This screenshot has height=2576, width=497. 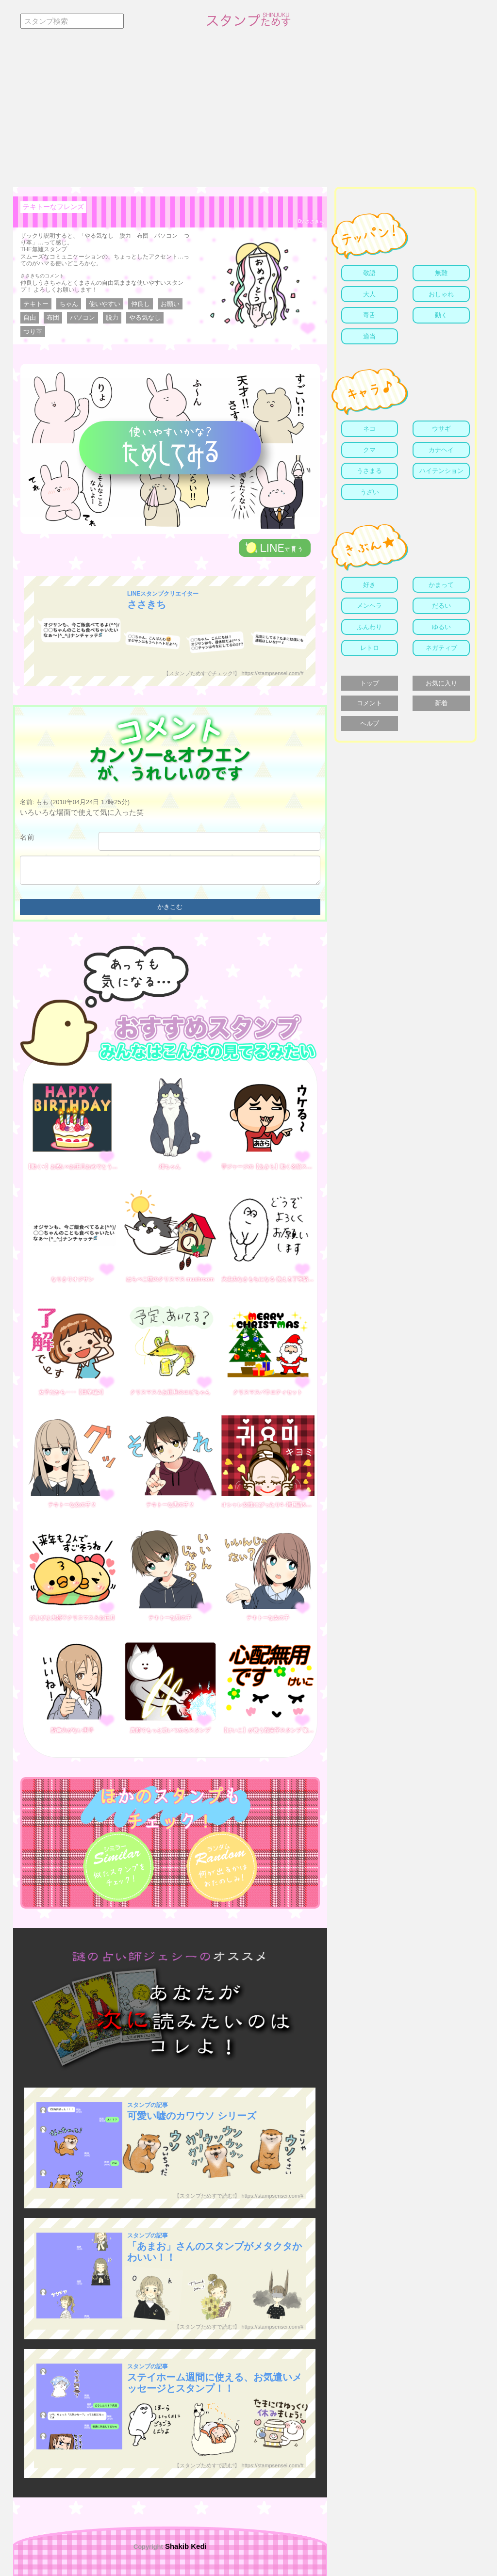 I want to click on 無難, so click(x=441, y=272).